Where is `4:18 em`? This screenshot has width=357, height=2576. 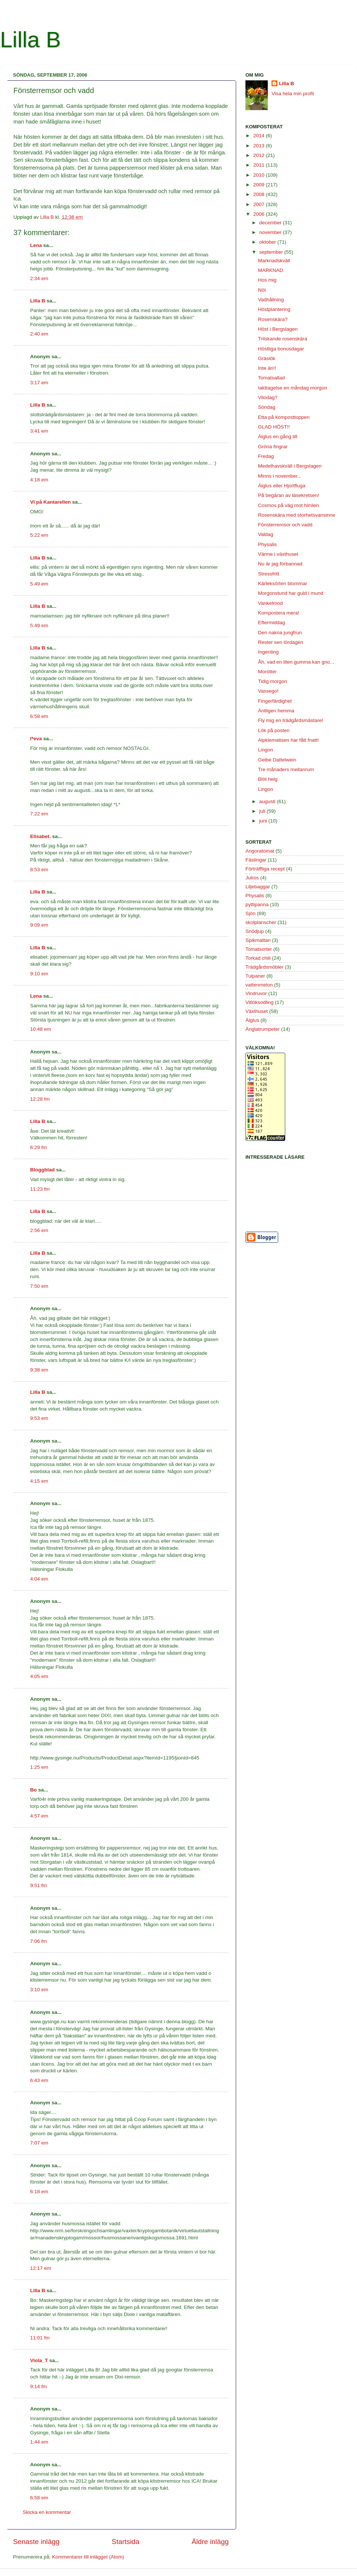
4:18 em is located at coordinates (39, 479).